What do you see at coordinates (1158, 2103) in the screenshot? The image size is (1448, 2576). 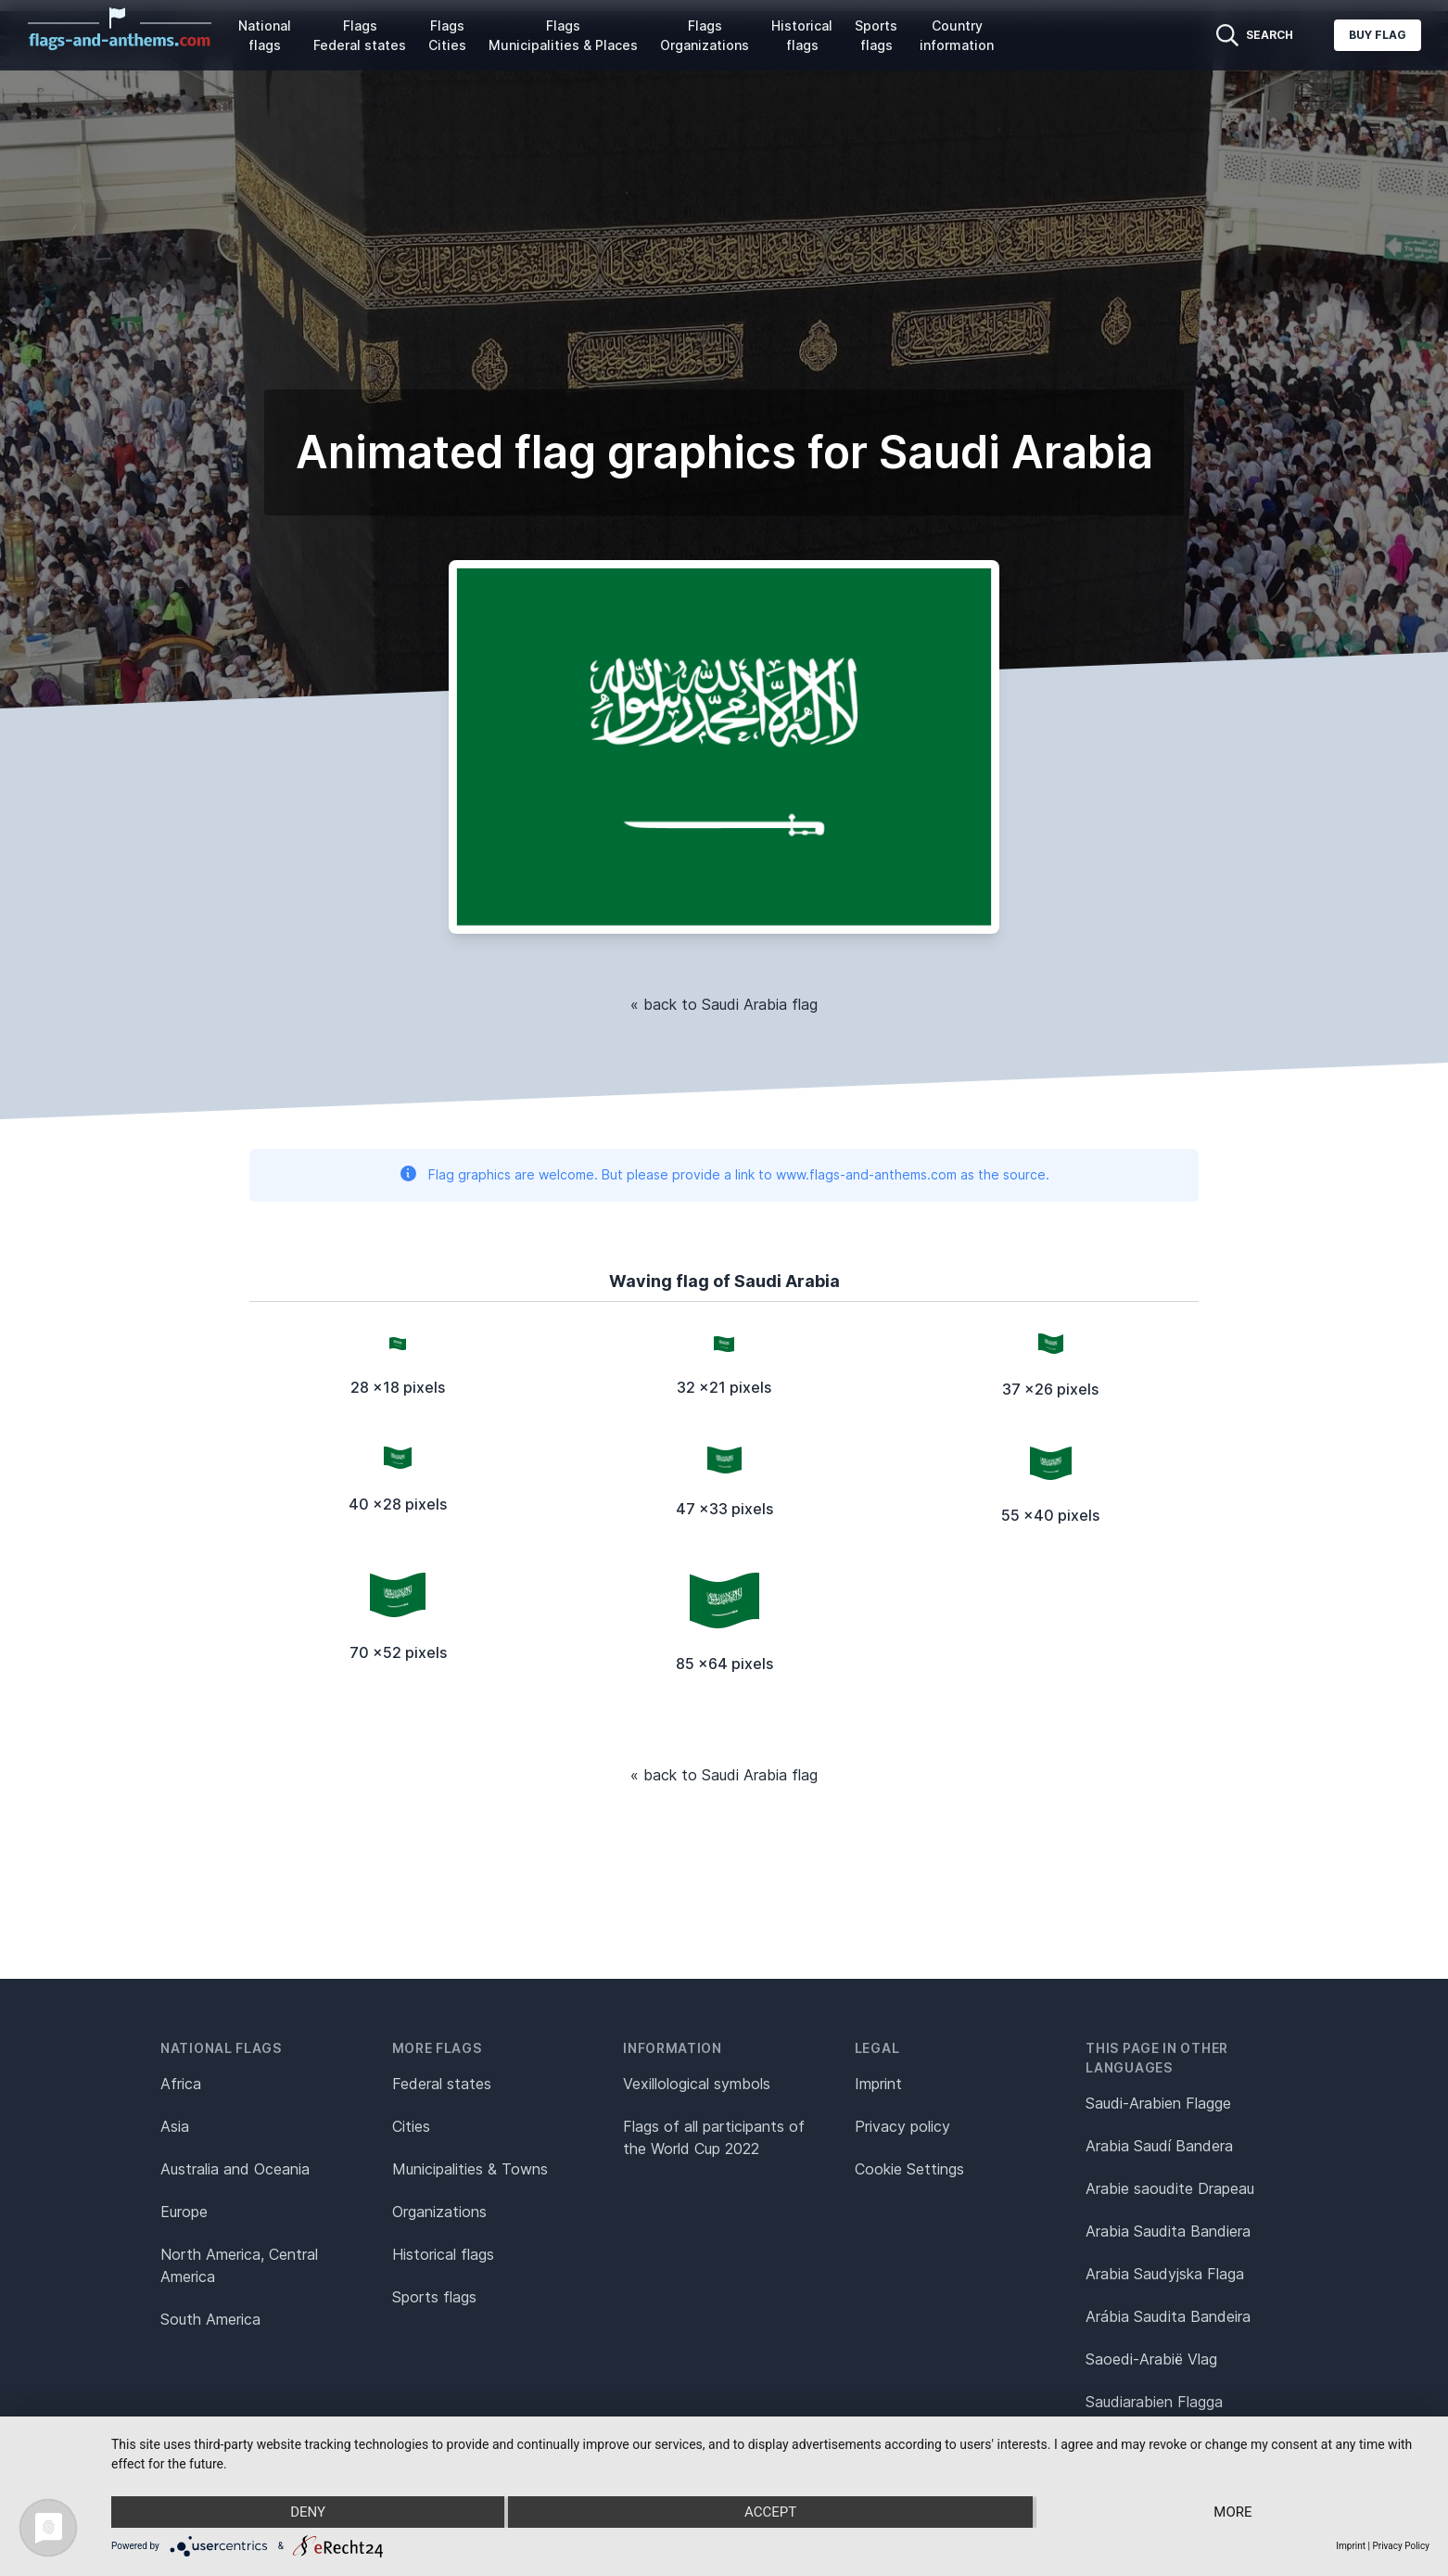 I see `Saudi-Arabien Flagge` at bounding box center [1158, 2103].